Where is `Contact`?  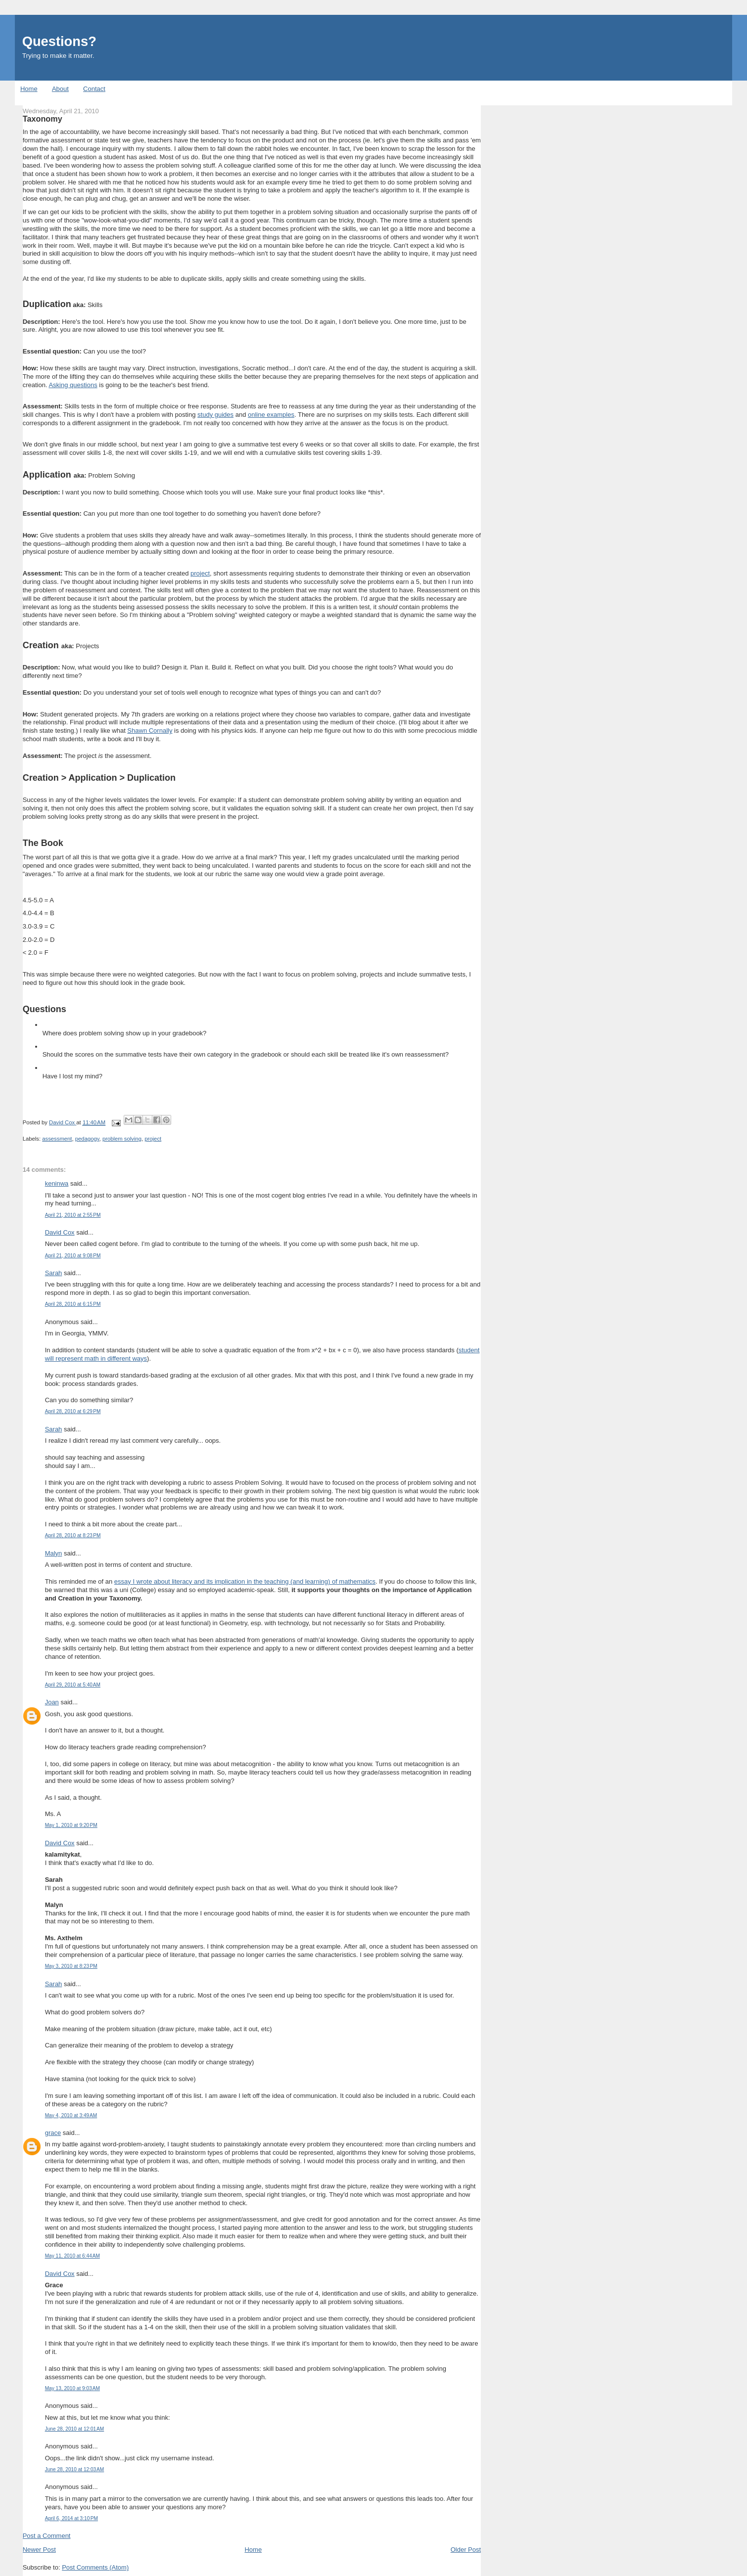 Contact is located at coordinates (94, 88).